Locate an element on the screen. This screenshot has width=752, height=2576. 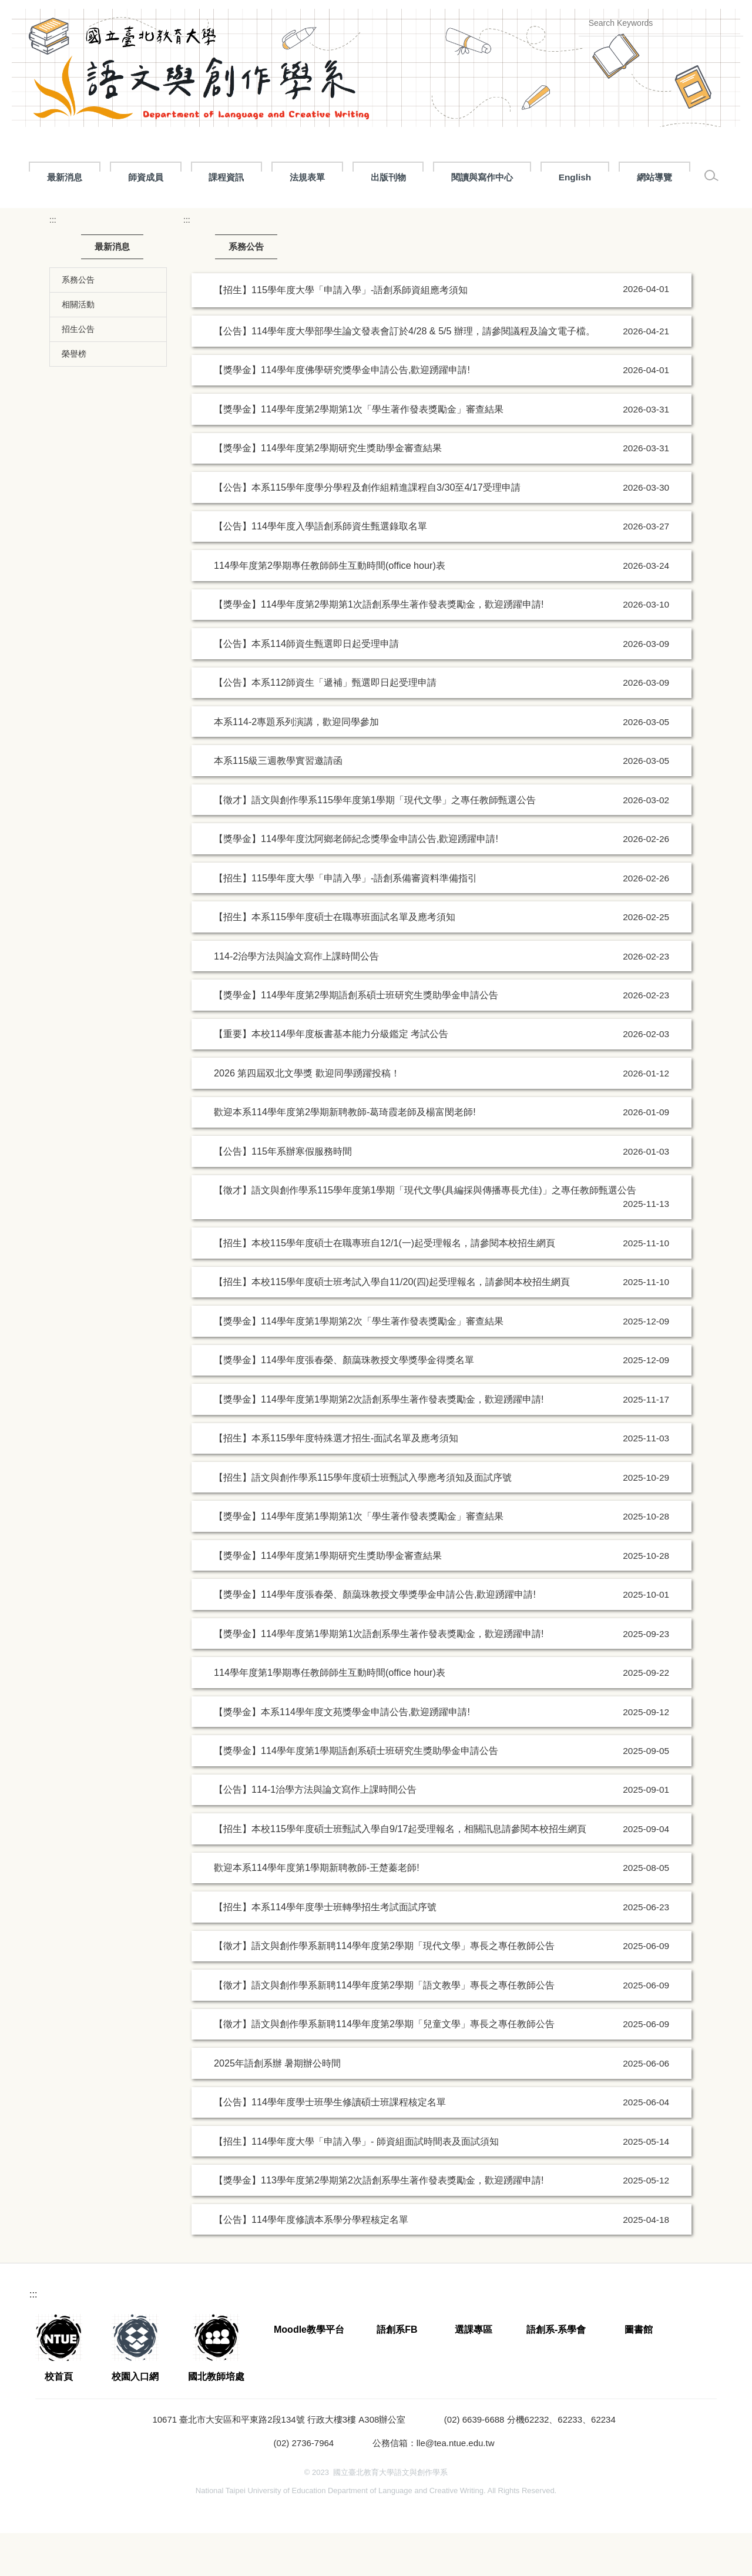
114-2治學方法與論文寫作上課時間公告 is located at coordinates (296, 998).